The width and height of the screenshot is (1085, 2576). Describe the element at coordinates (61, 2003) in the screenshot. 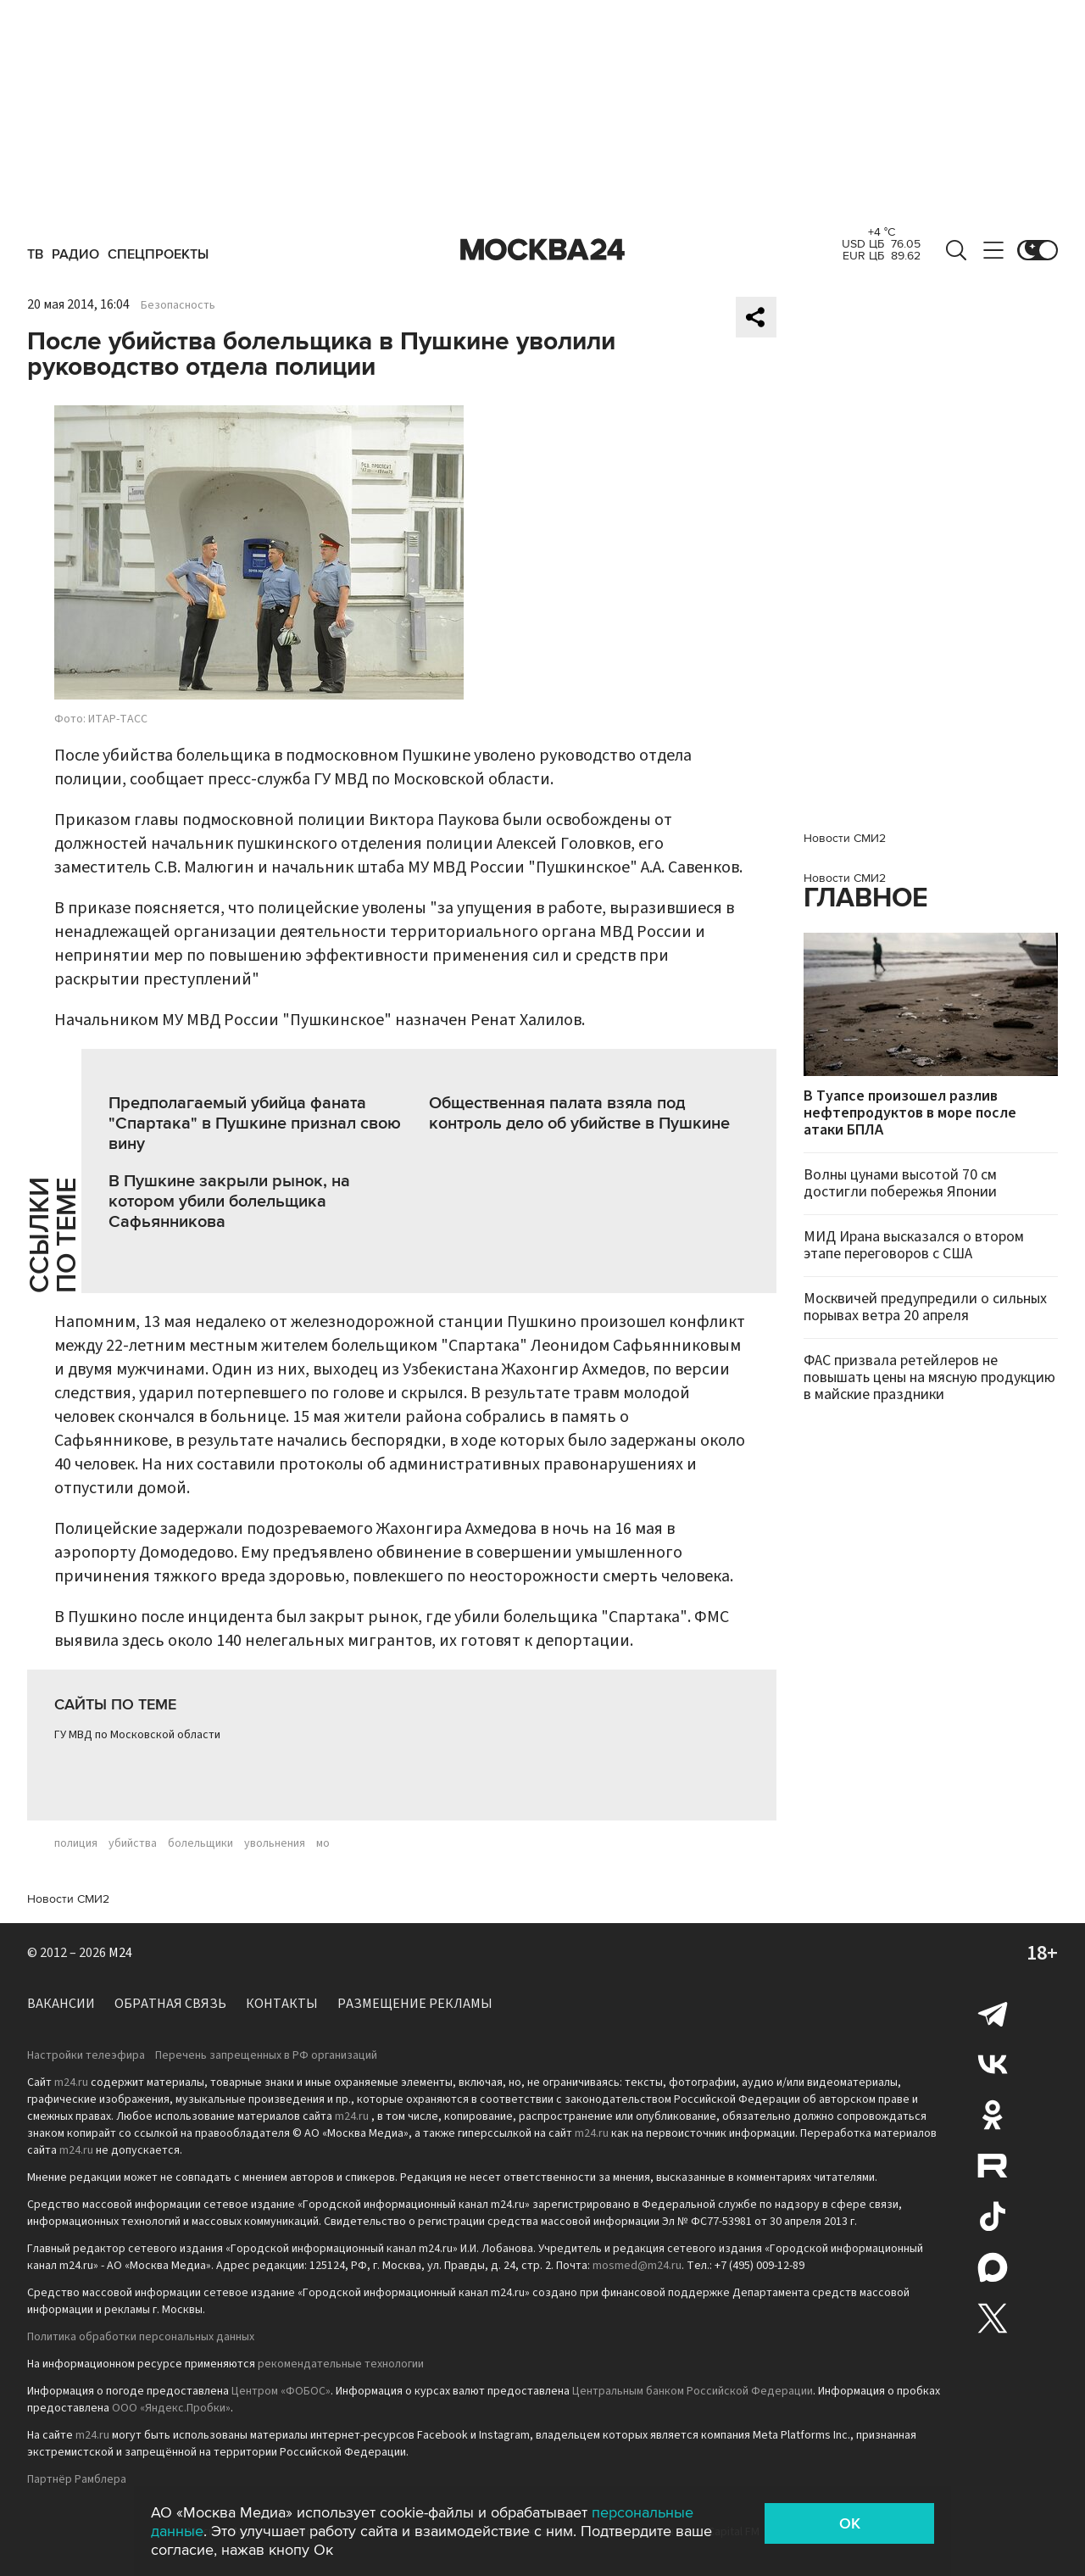

I see `Вакансии` at that location.